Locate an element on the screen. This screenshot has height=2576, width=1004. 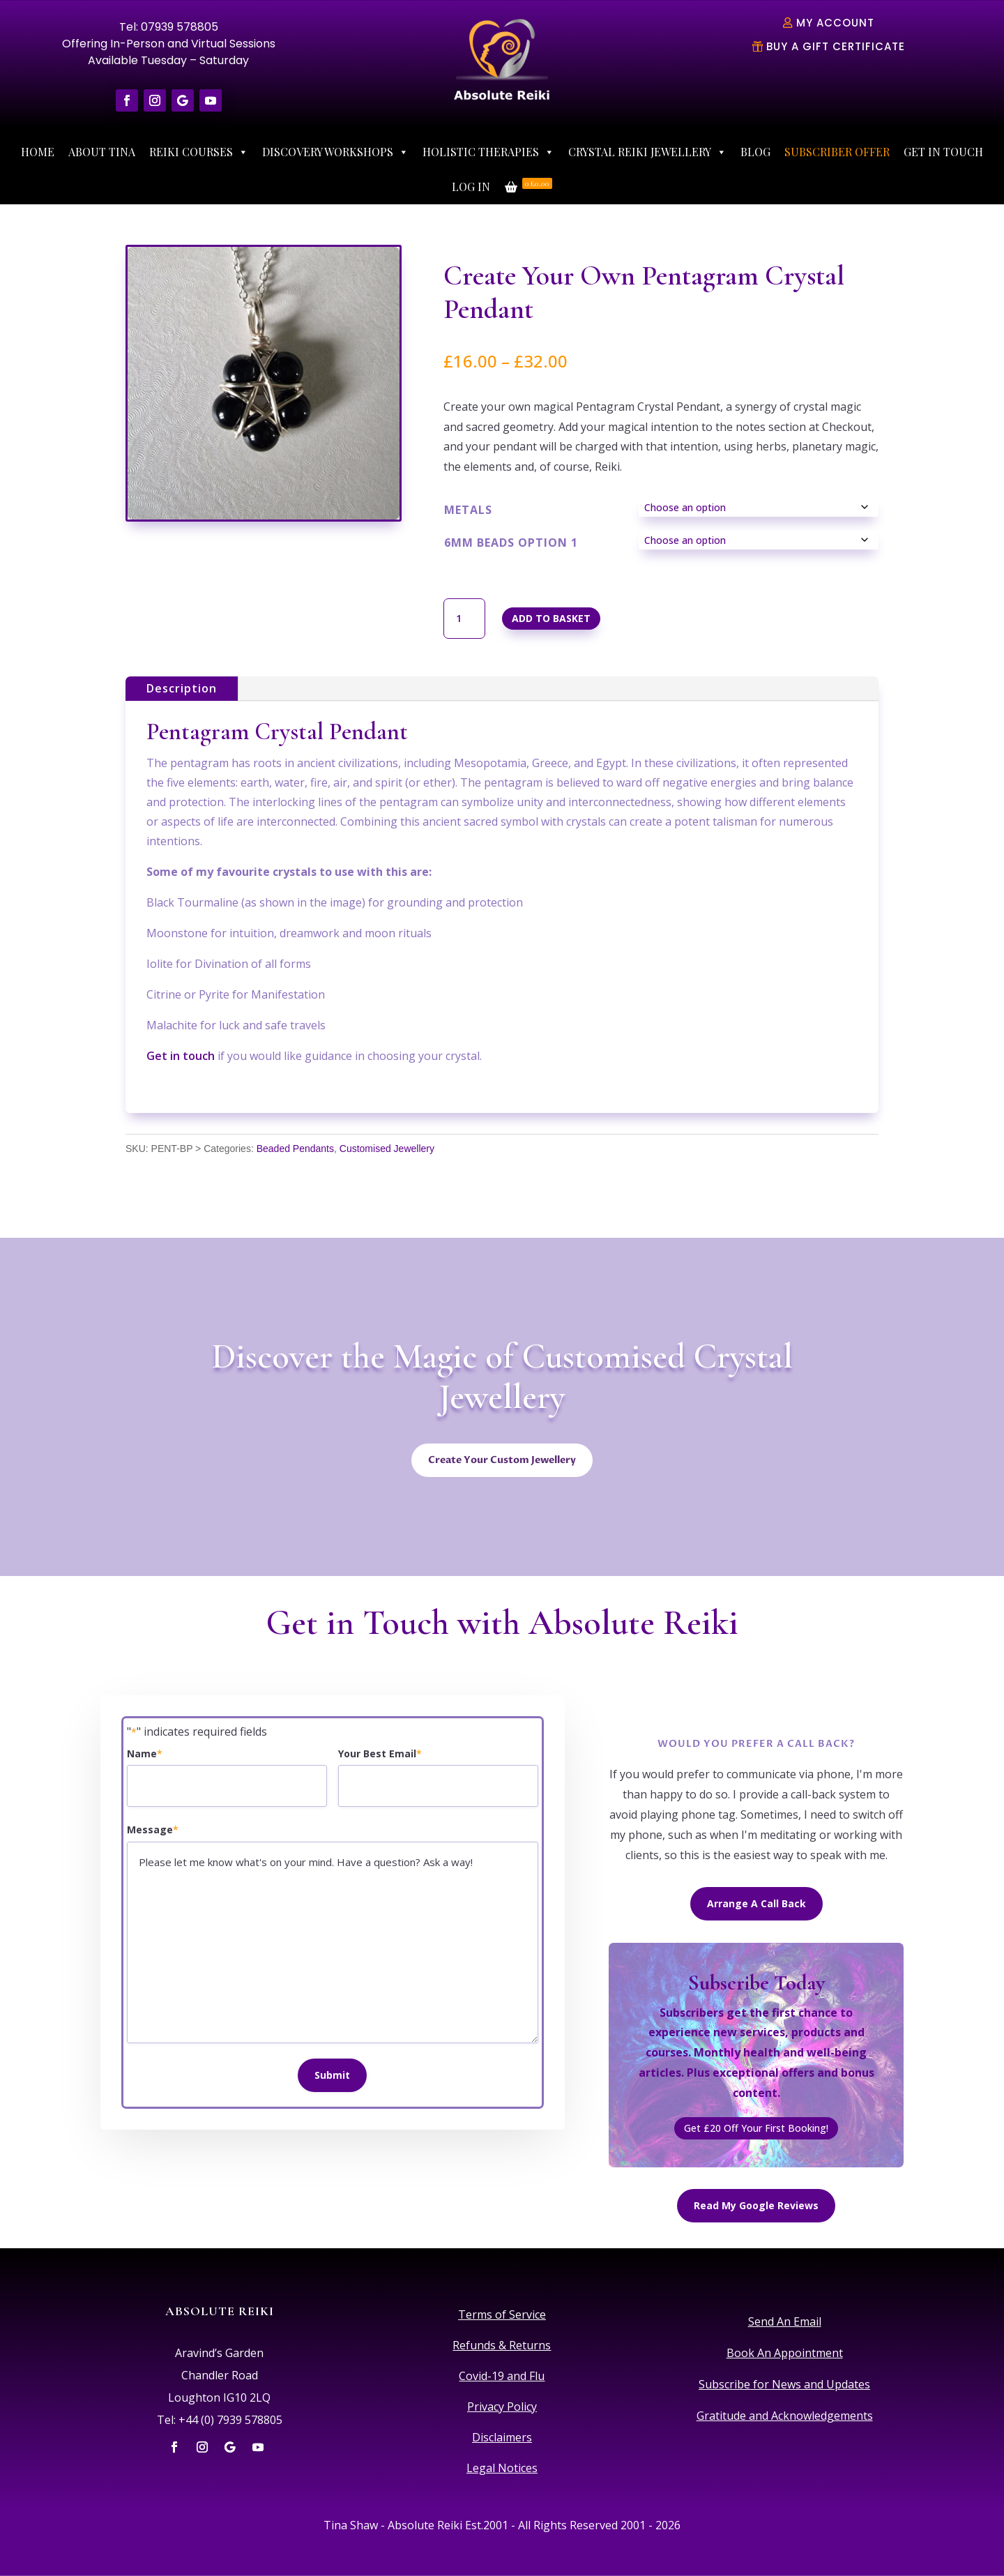
Disclaimers is located at coordinates (502, 2437).